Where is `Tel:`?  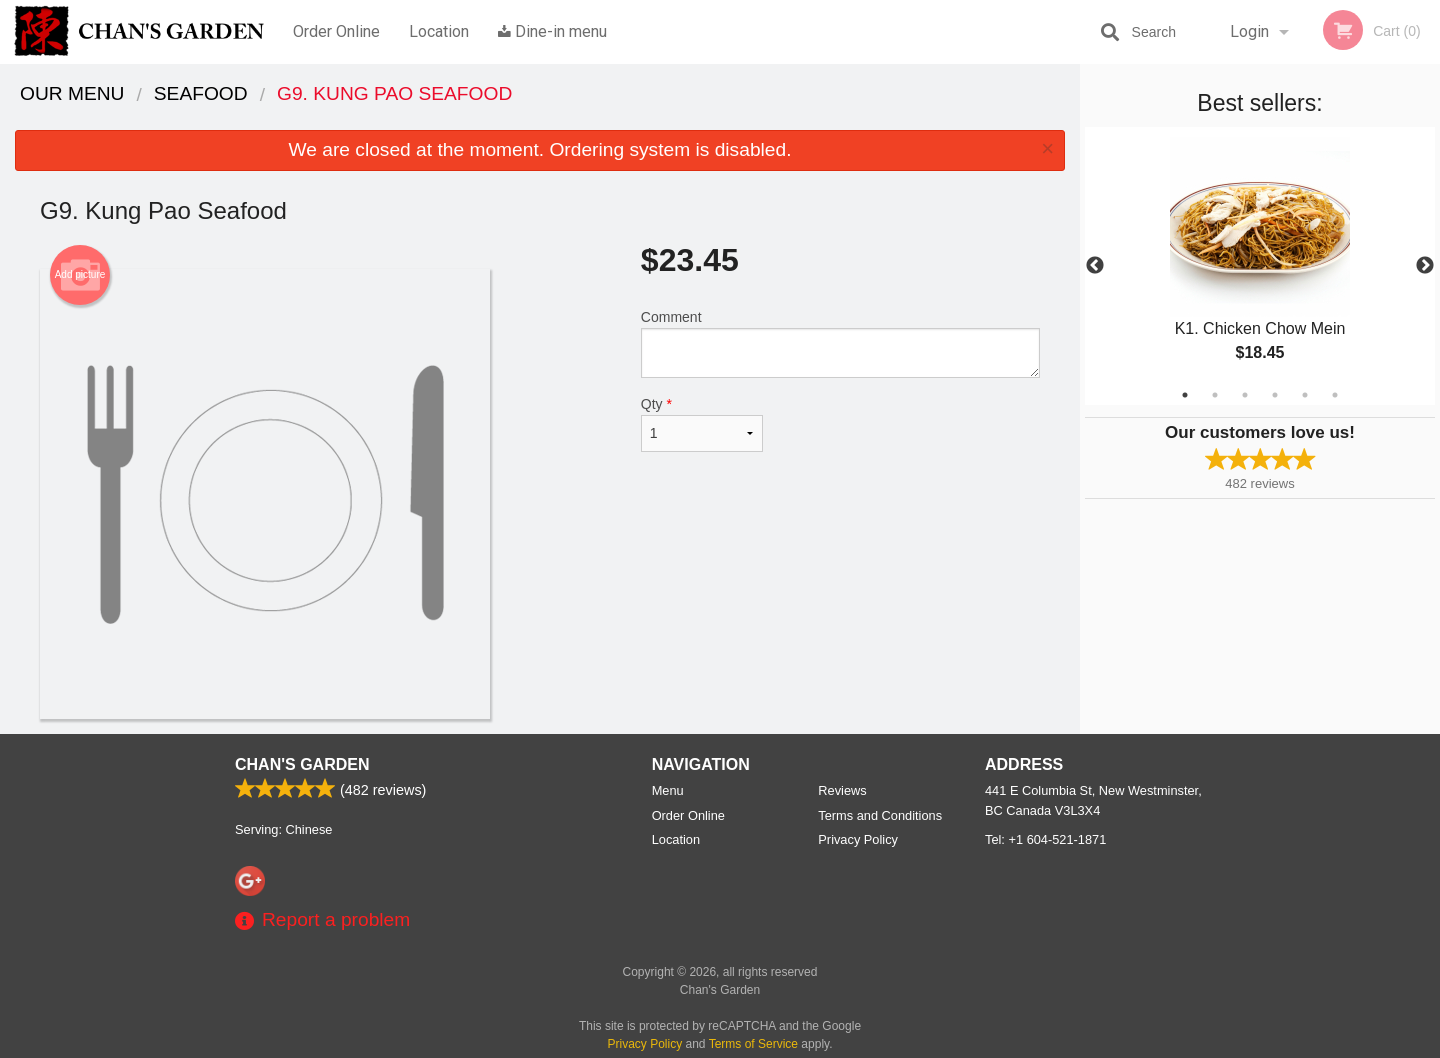
Tel: is located at coordinates (1045, 839).